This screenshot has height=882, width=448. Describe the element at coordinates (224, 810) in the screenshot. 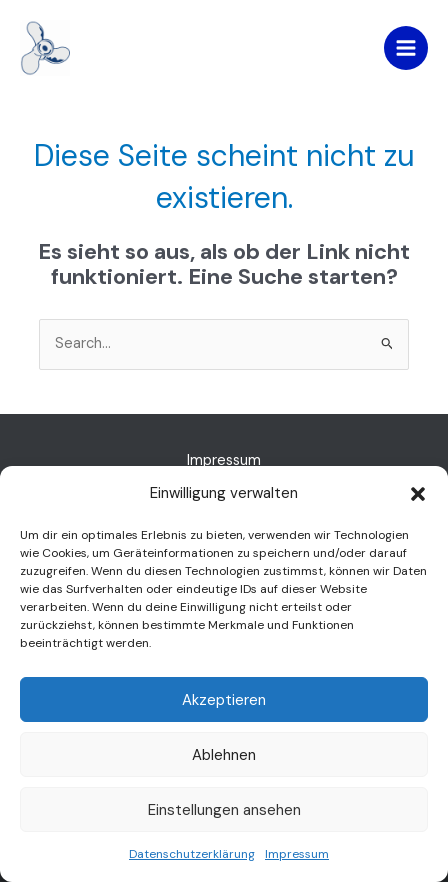

I see `Einstellungen ansehen` at that location.